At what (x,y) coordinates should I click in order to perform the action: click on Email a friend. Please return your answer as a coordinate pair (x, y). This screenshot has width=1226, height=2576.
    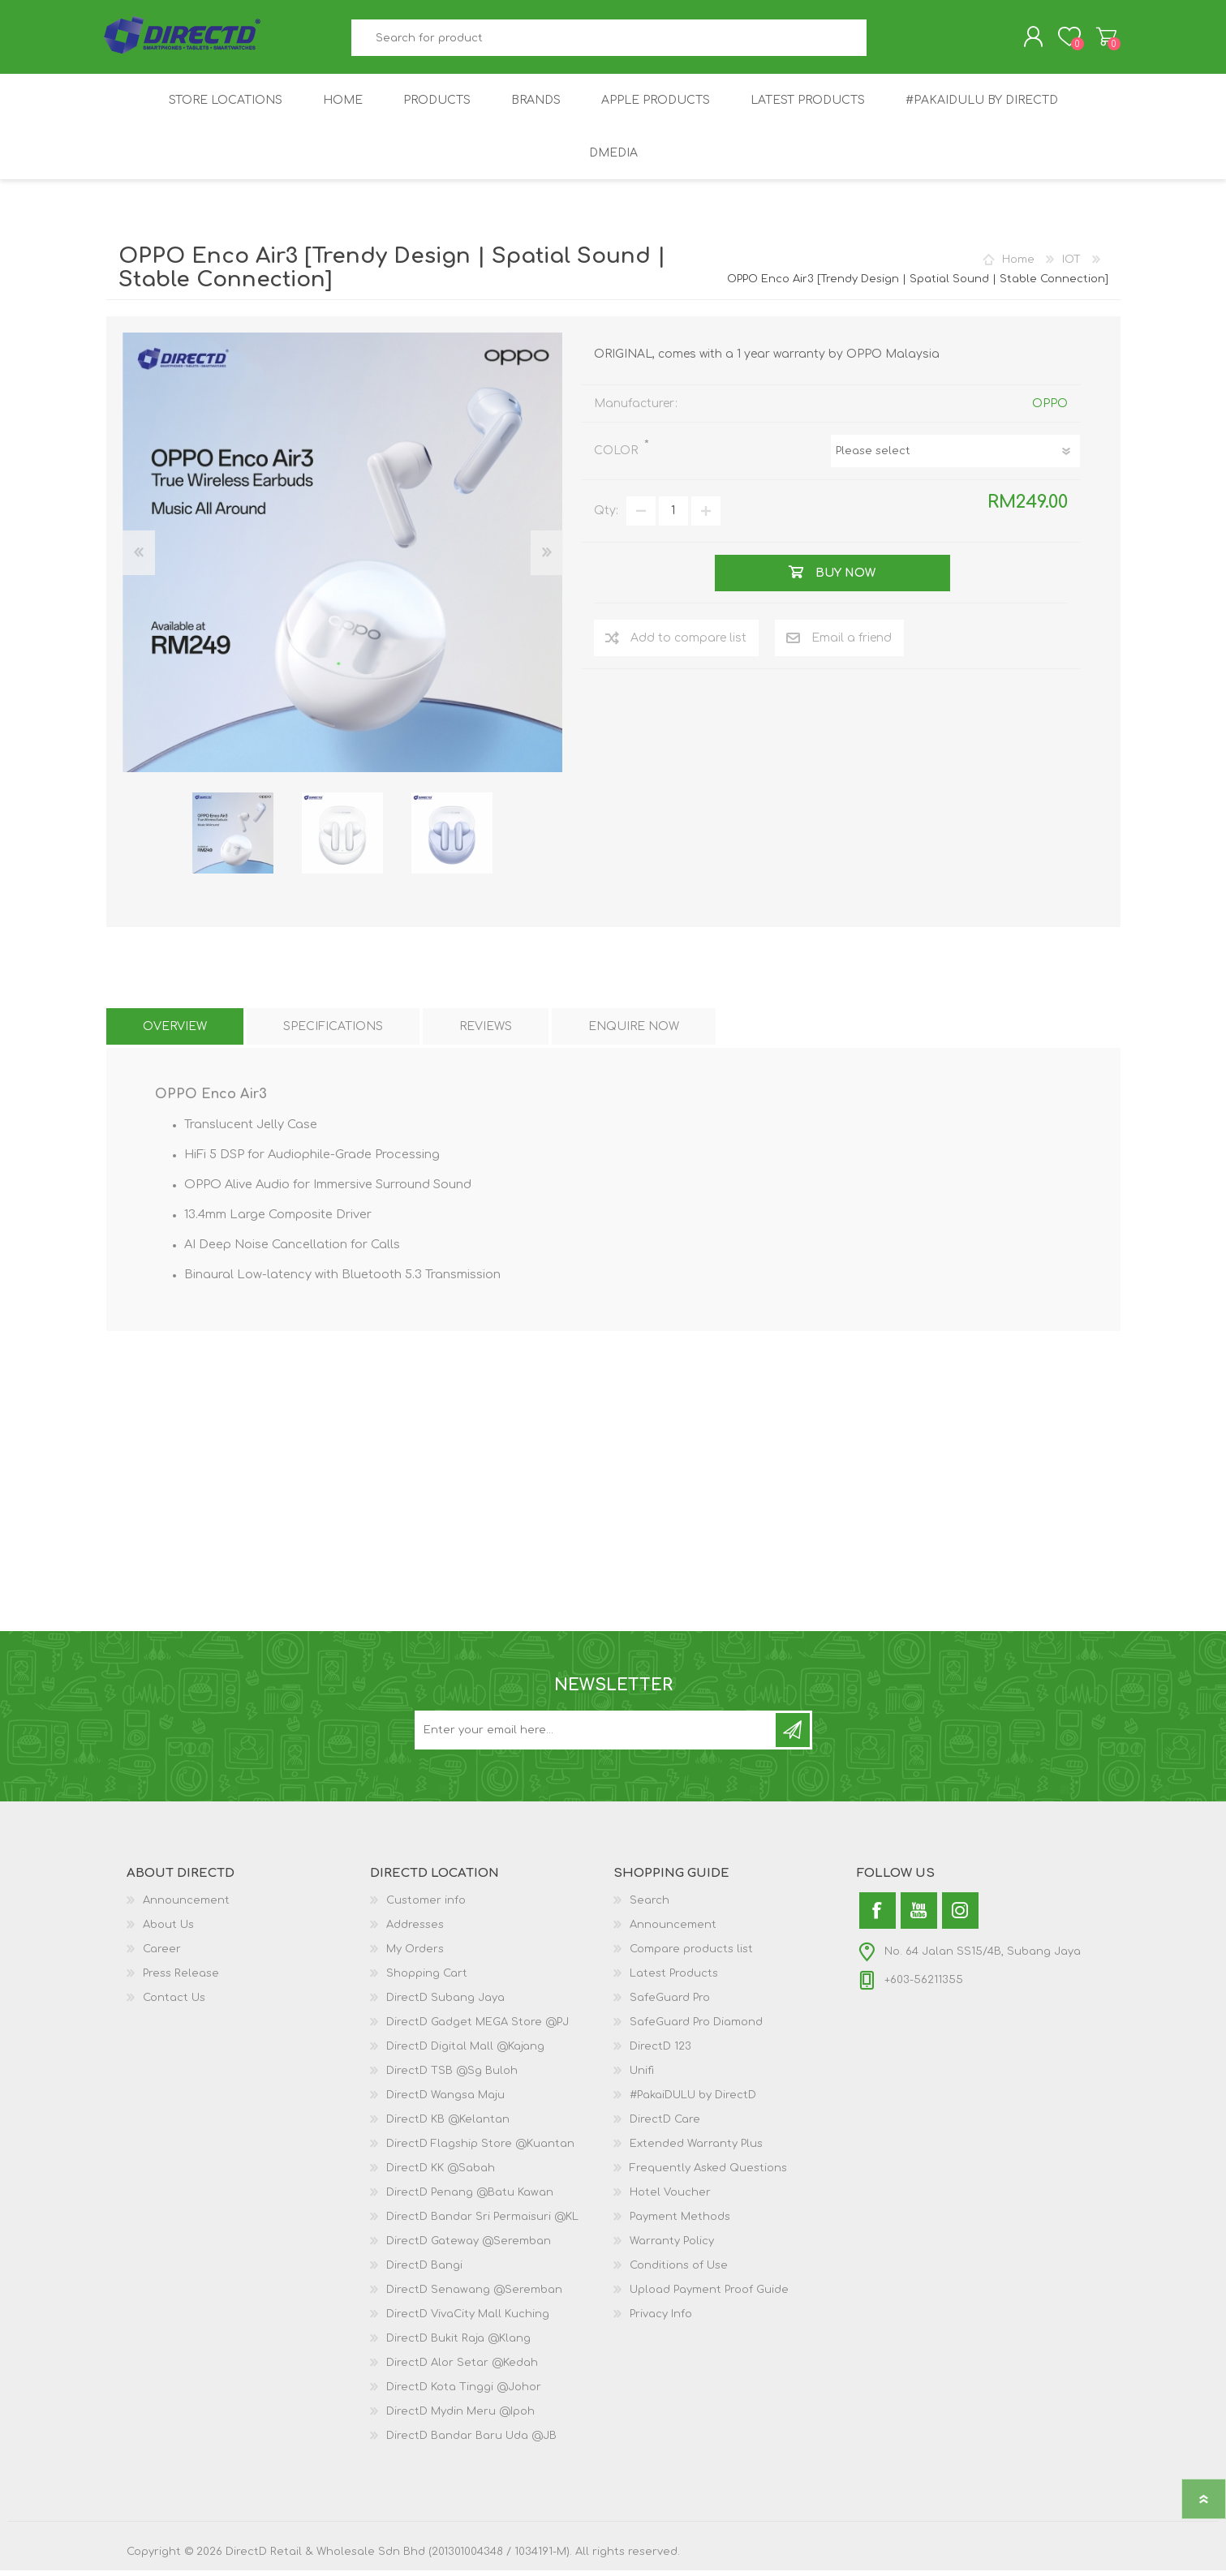
    Looking at the image, I should click on (851, 644).